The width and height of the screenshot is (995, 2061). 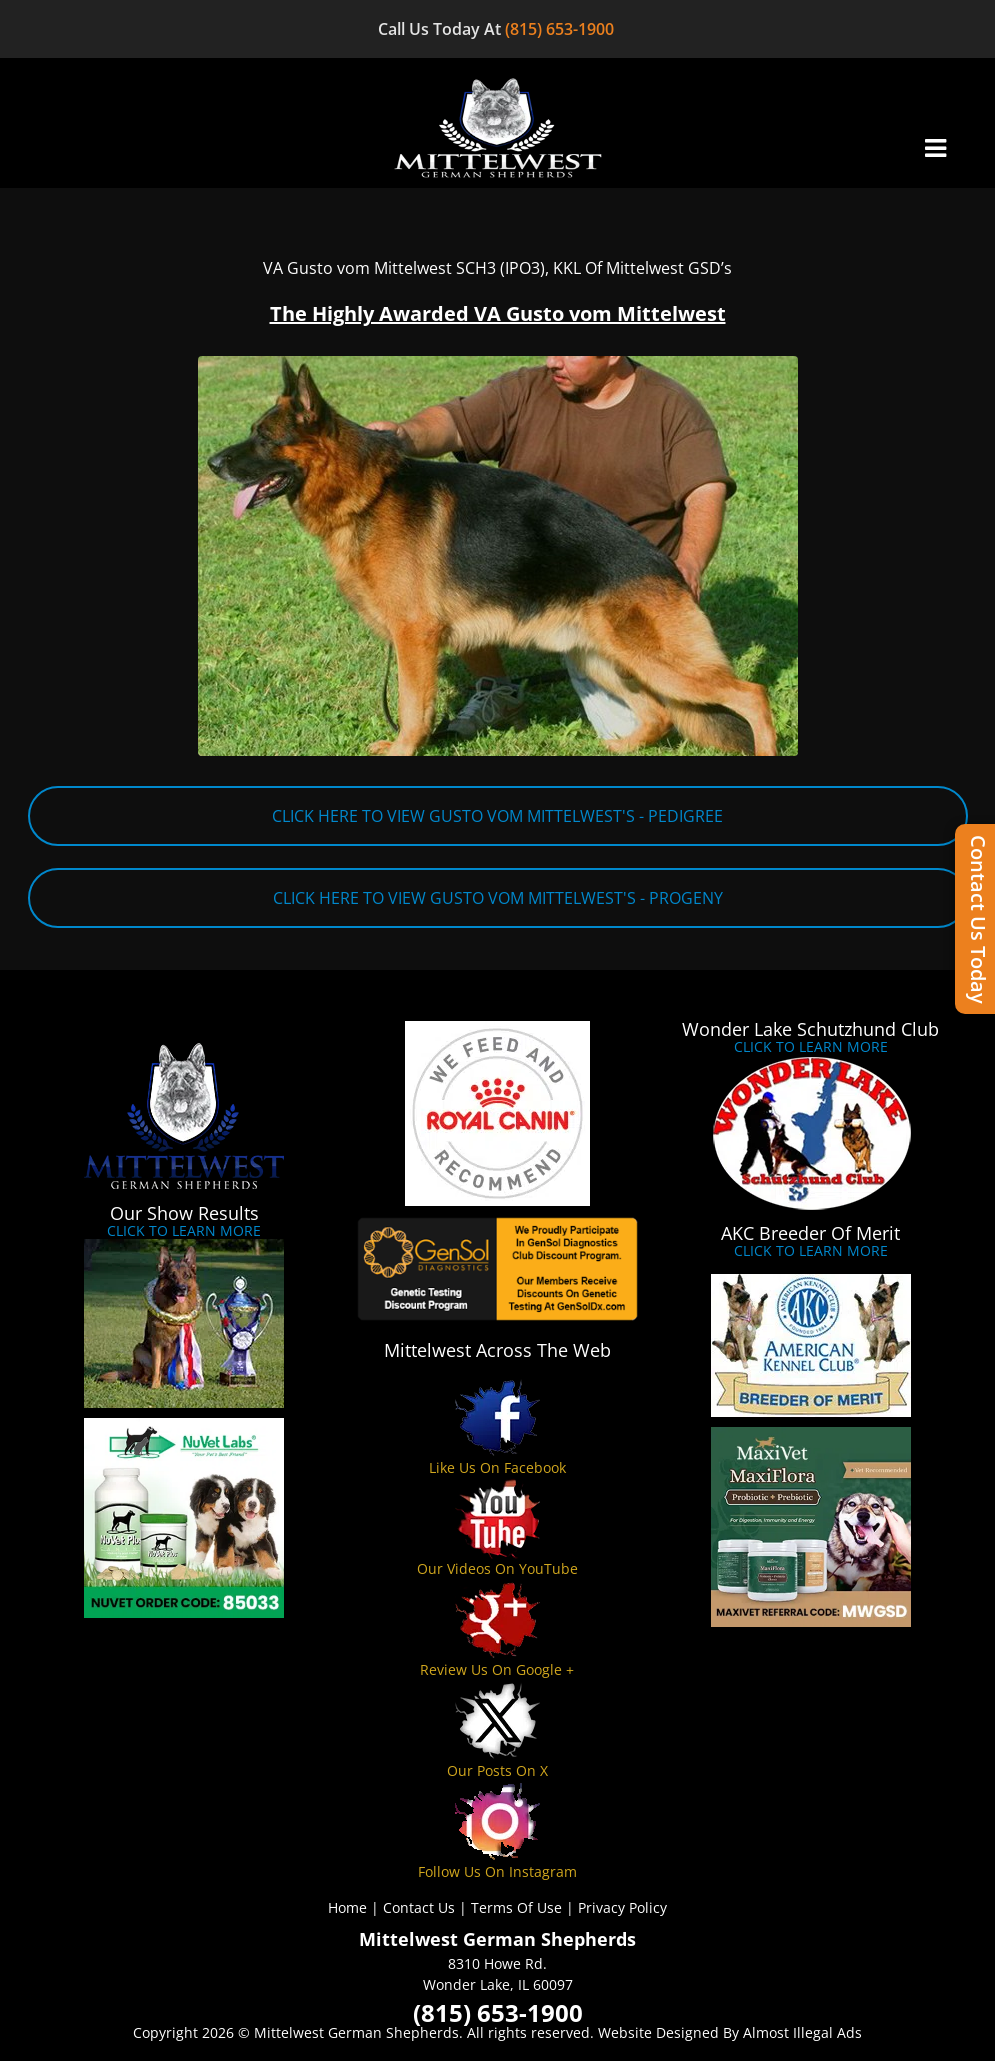 I want to click on Contact Us Today, so click(x=978, y=919).